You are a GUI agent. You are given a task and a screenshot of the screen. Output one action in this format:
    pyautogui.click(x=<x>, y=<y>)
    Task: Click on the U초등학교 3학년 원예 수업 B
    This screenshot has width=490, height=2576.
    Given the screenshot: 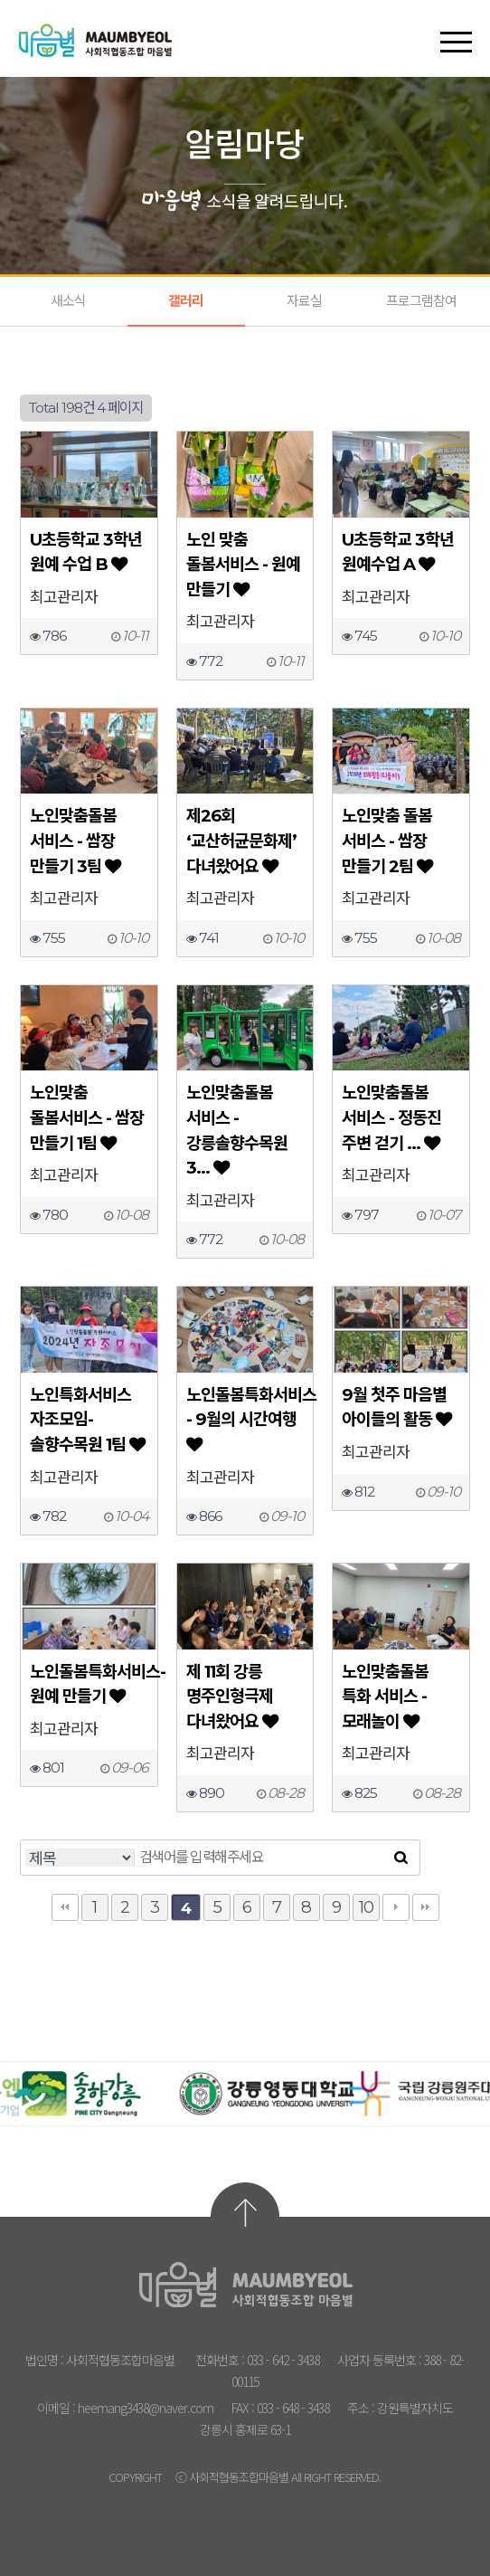 What is the action you would take?
    pyautogui.click(x=86, y=552)
    